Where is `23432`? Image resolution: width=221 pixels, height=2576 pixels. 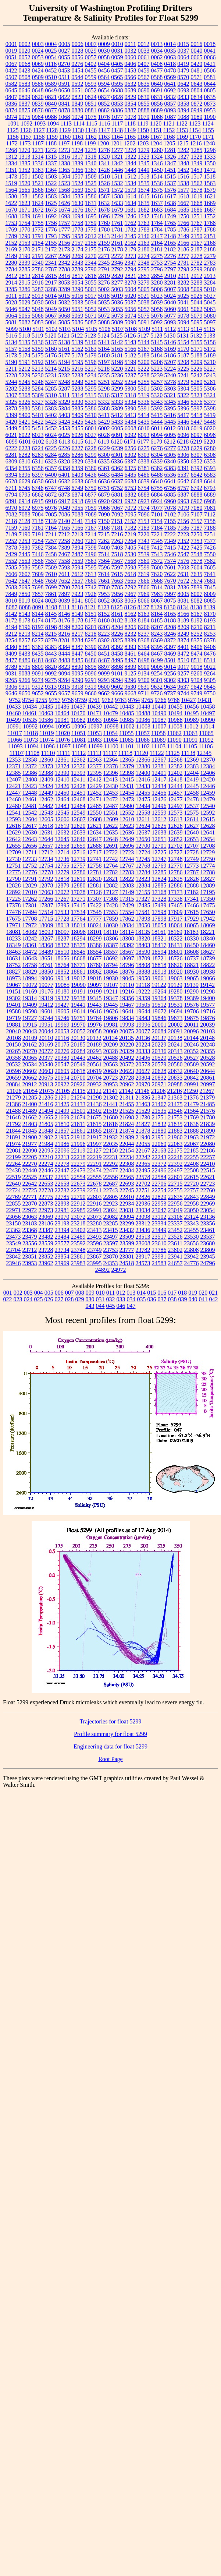 23432 is located at coordinates (127, 1230).